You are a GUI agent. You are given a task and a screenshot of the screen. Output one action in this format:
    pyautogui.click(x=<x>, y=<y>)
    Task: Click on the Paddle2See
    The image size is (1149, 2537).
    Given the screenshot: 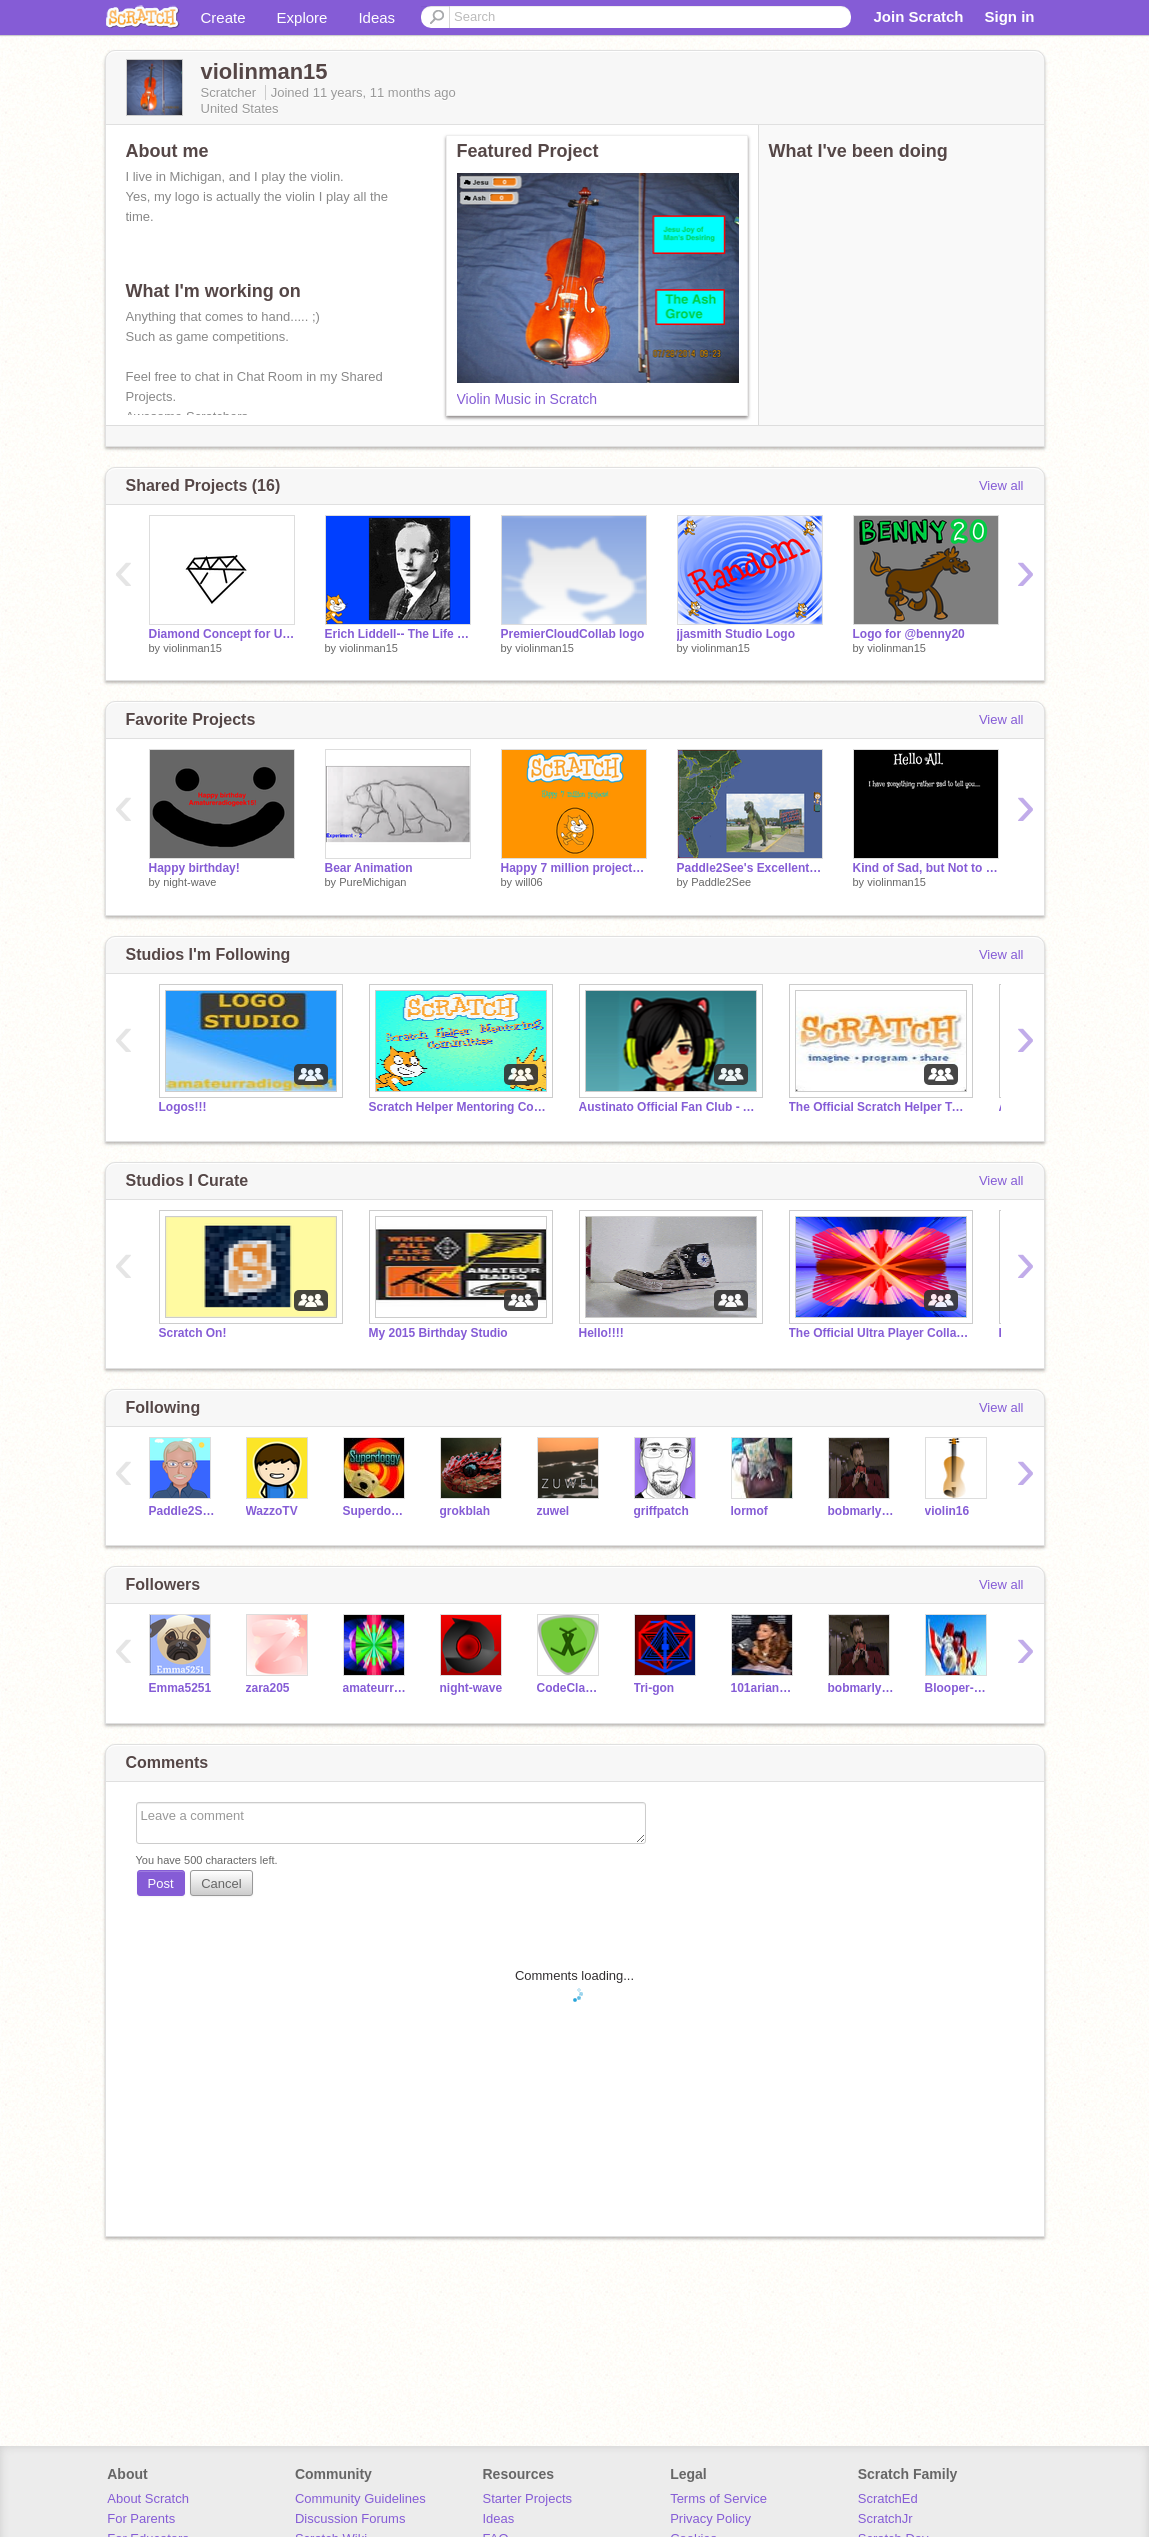 What is the action you would take?
    pyautogui.click(x=721, y=882)
    